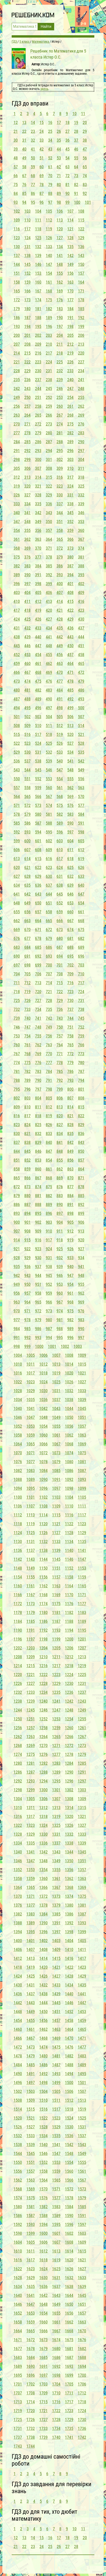 This screenshot has height=2576, width=106. I want to click on 427, so click(49, 619).